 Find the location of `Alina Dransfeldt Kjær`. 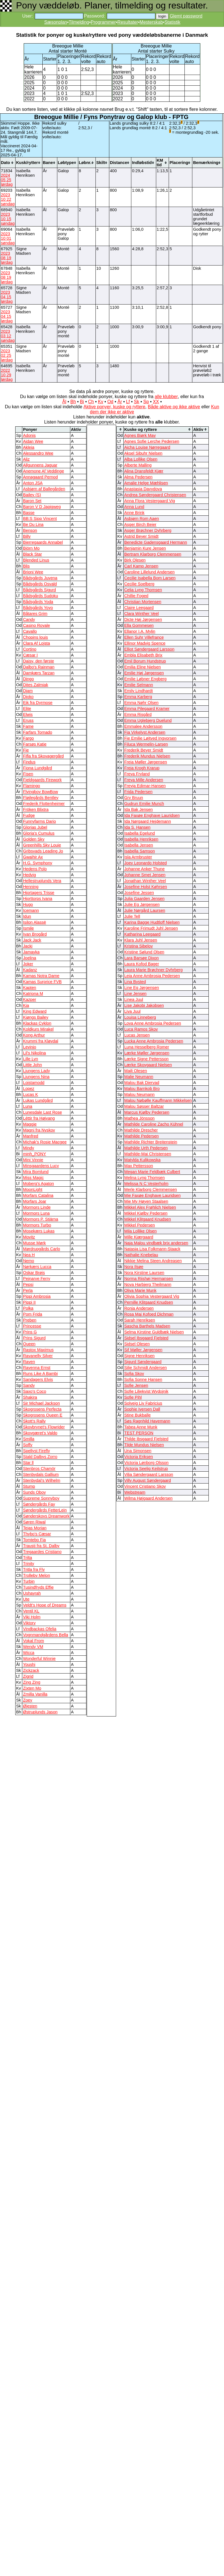

Alina Dransfeldt Kjær is located at coordinates (143, 471).